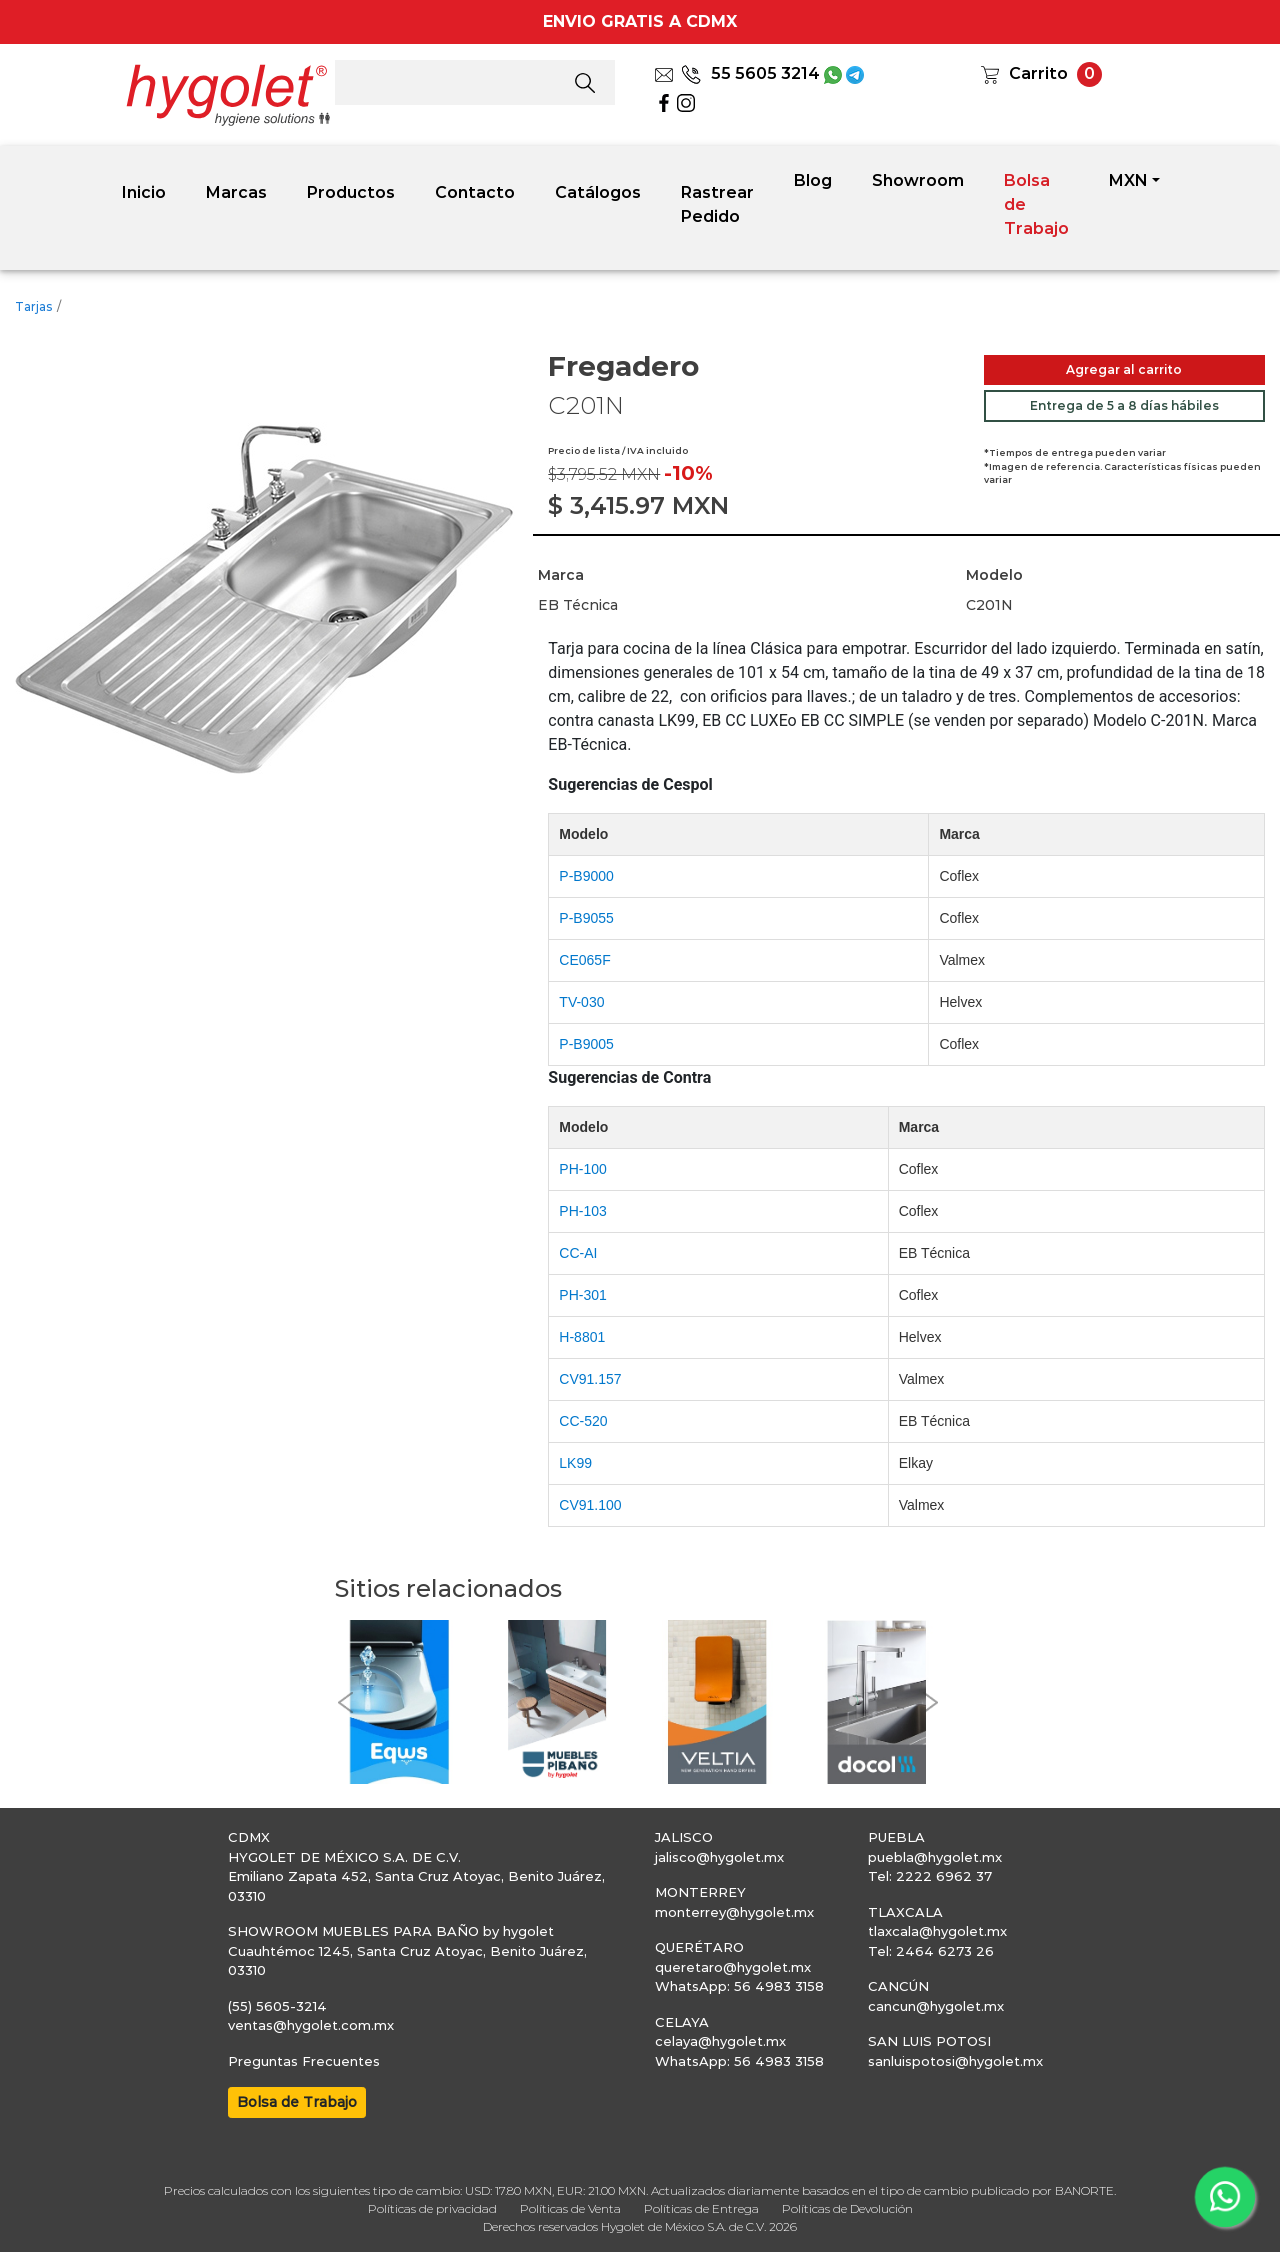 Image resolution: width=1280 pixels, height=2252 pixels. What do you see at coordinates (590, 1379) in the screenshot?
I see `CV91.157` at bounding box center [590, 1379].